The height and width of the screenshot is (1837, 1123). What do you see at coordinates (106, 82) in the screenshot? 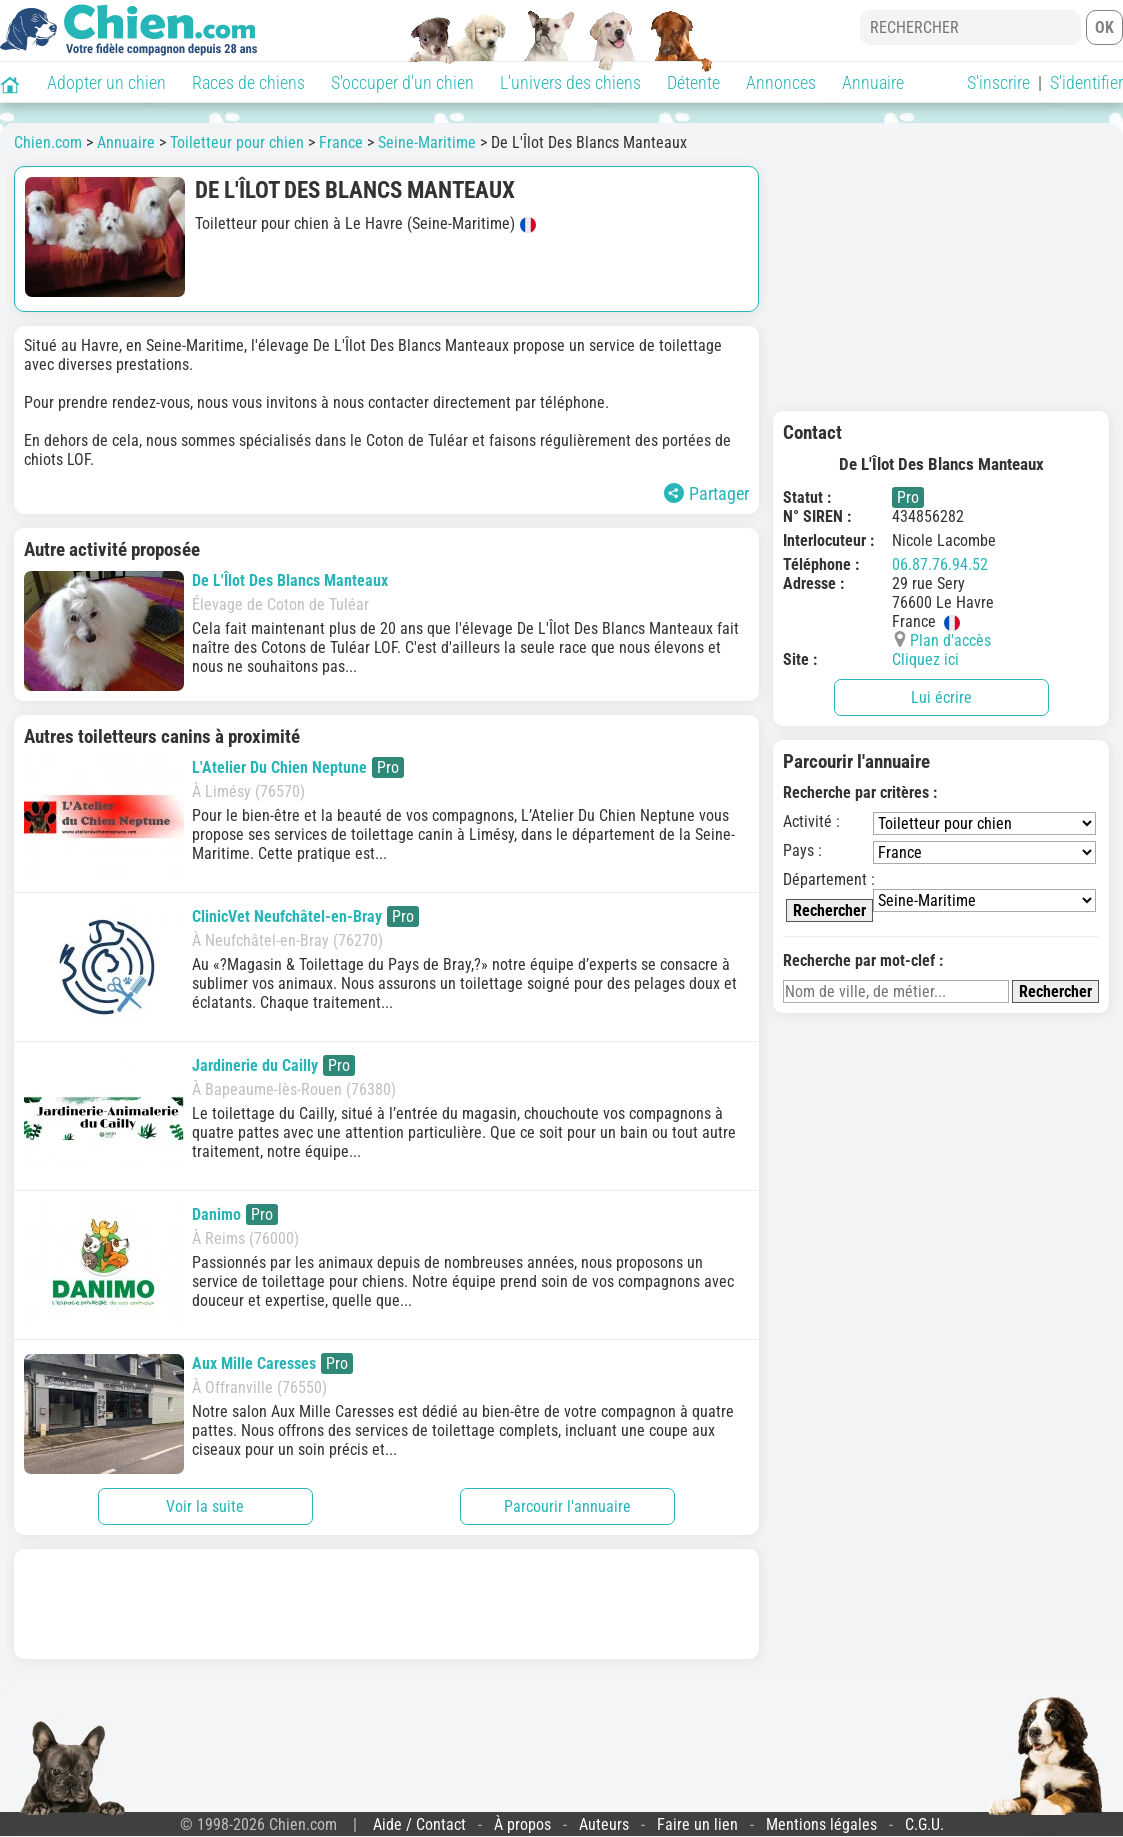
I see `Adopter un chien` at bounding box center [106, 82].